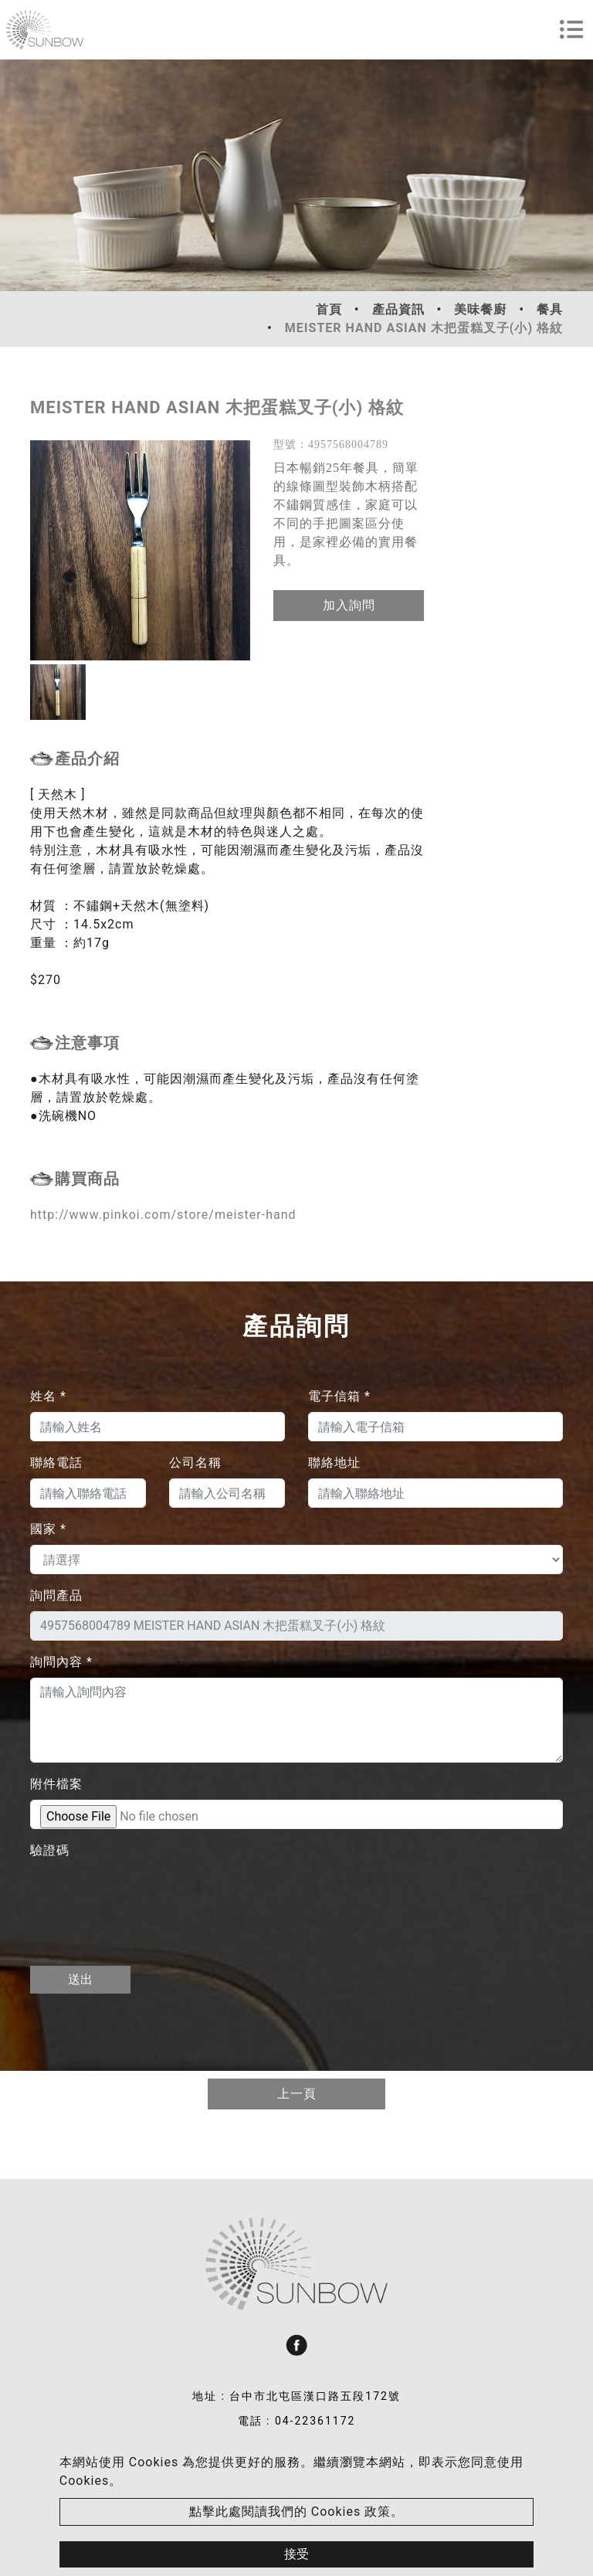 The width and height of the screenshot is (593, 2576). What do you see at coordinates (334, 1462) in the screenshot?
I see `聯絡地址` at bounding box center [334, 1462].